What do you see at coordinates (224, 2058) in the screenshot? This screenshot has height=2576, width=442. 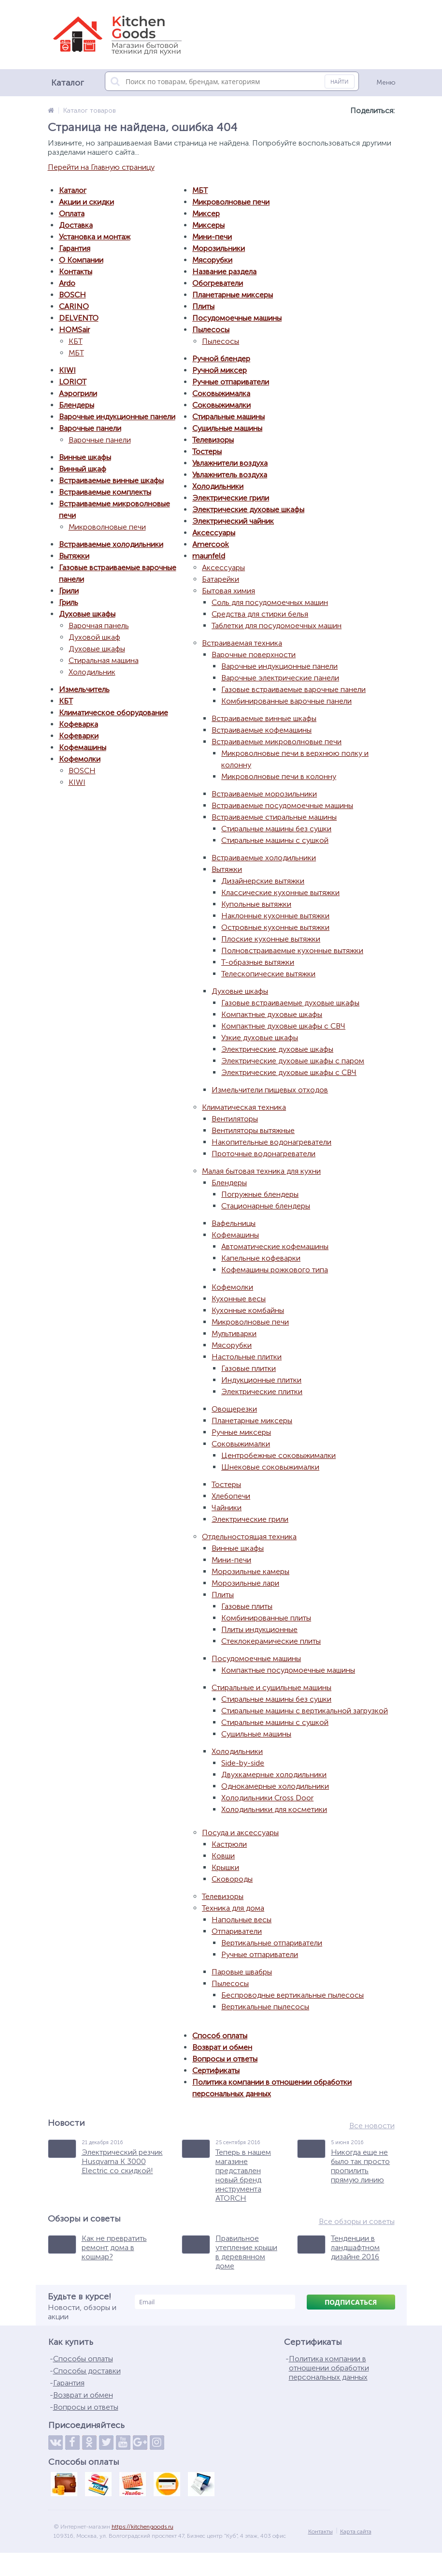 I see `Вопросы и ответы` at bounding box center [224, 2058].